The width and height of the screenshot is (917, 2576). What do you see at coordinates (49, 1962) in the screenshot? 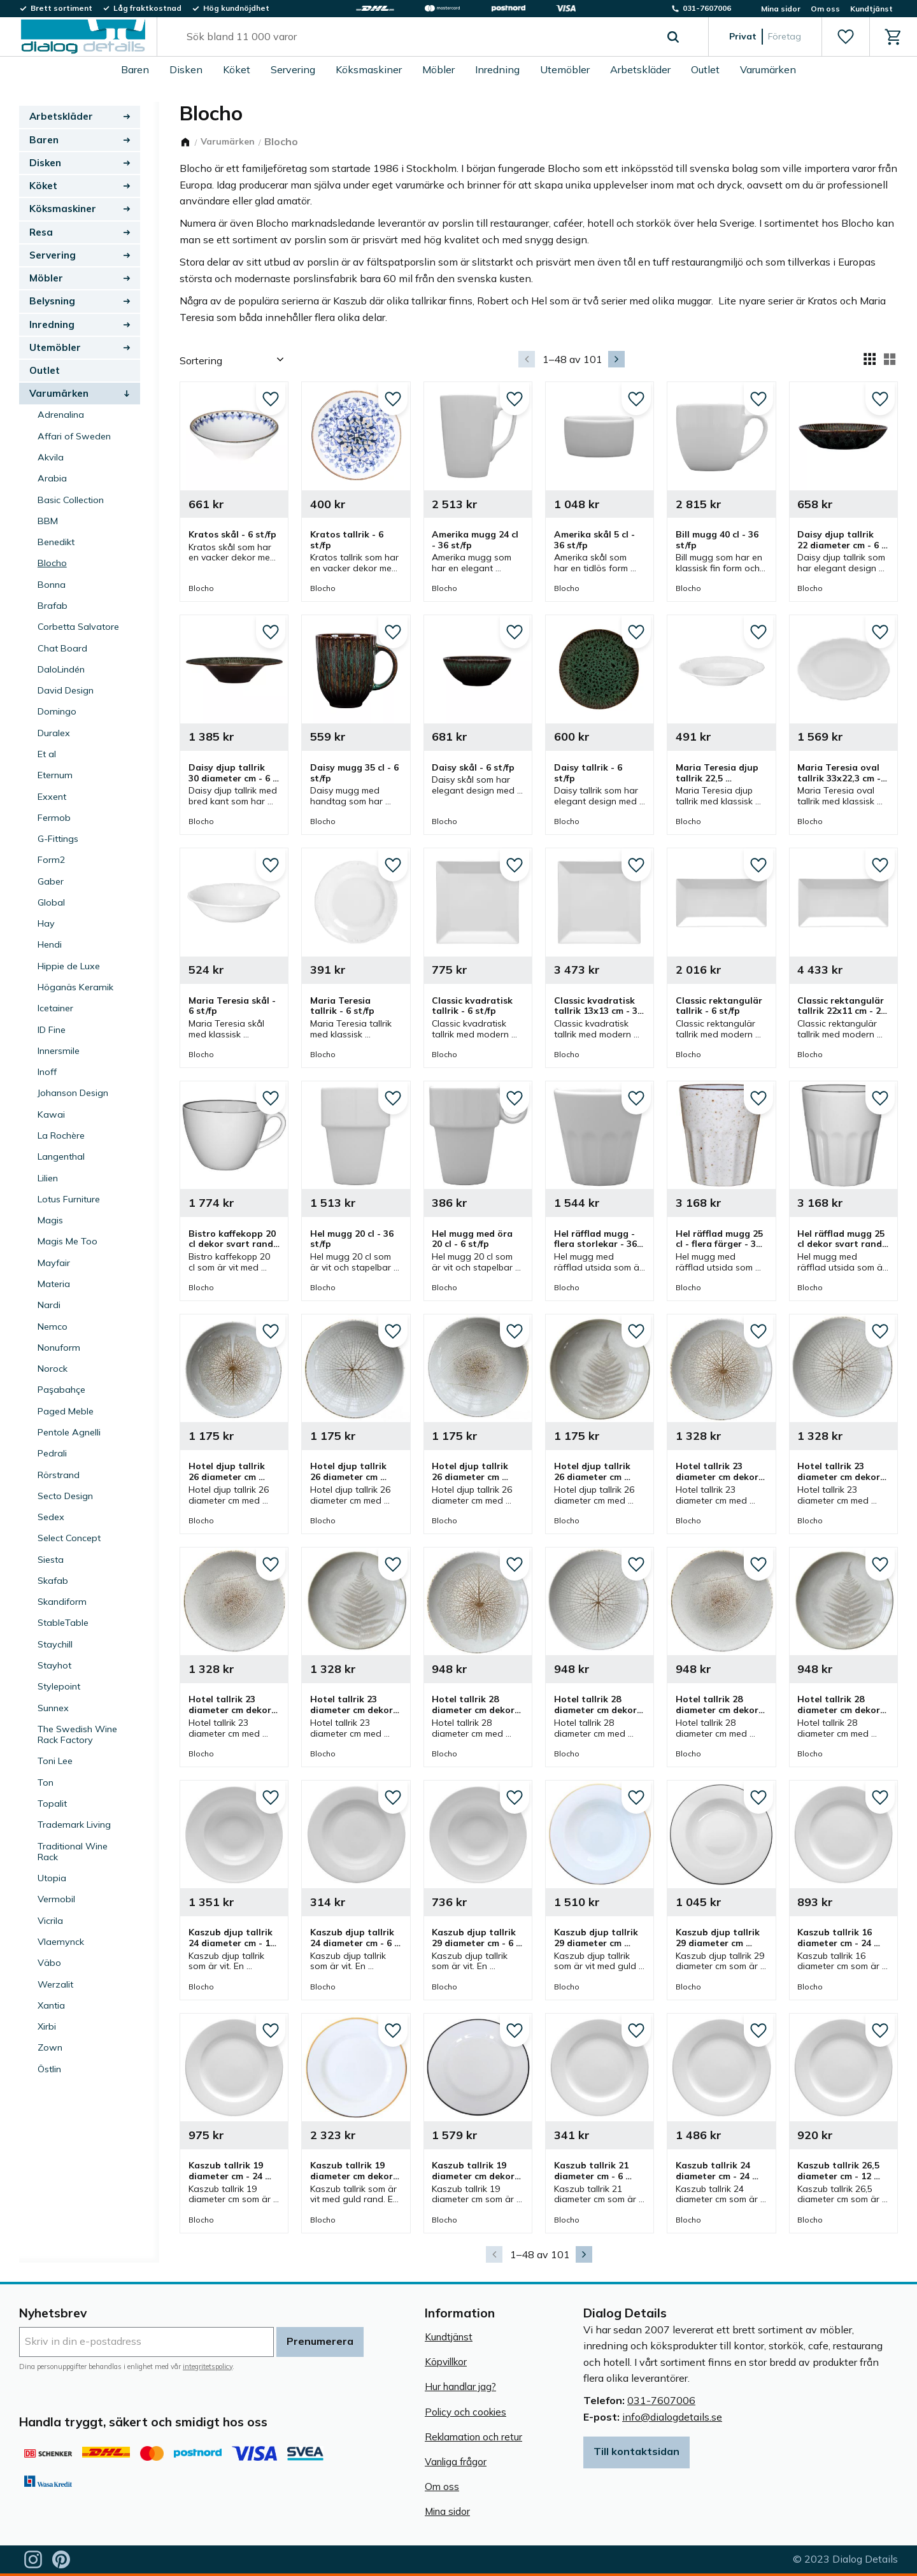
I see `Väbo [menuitem]` at bounding box center [49, 1962].